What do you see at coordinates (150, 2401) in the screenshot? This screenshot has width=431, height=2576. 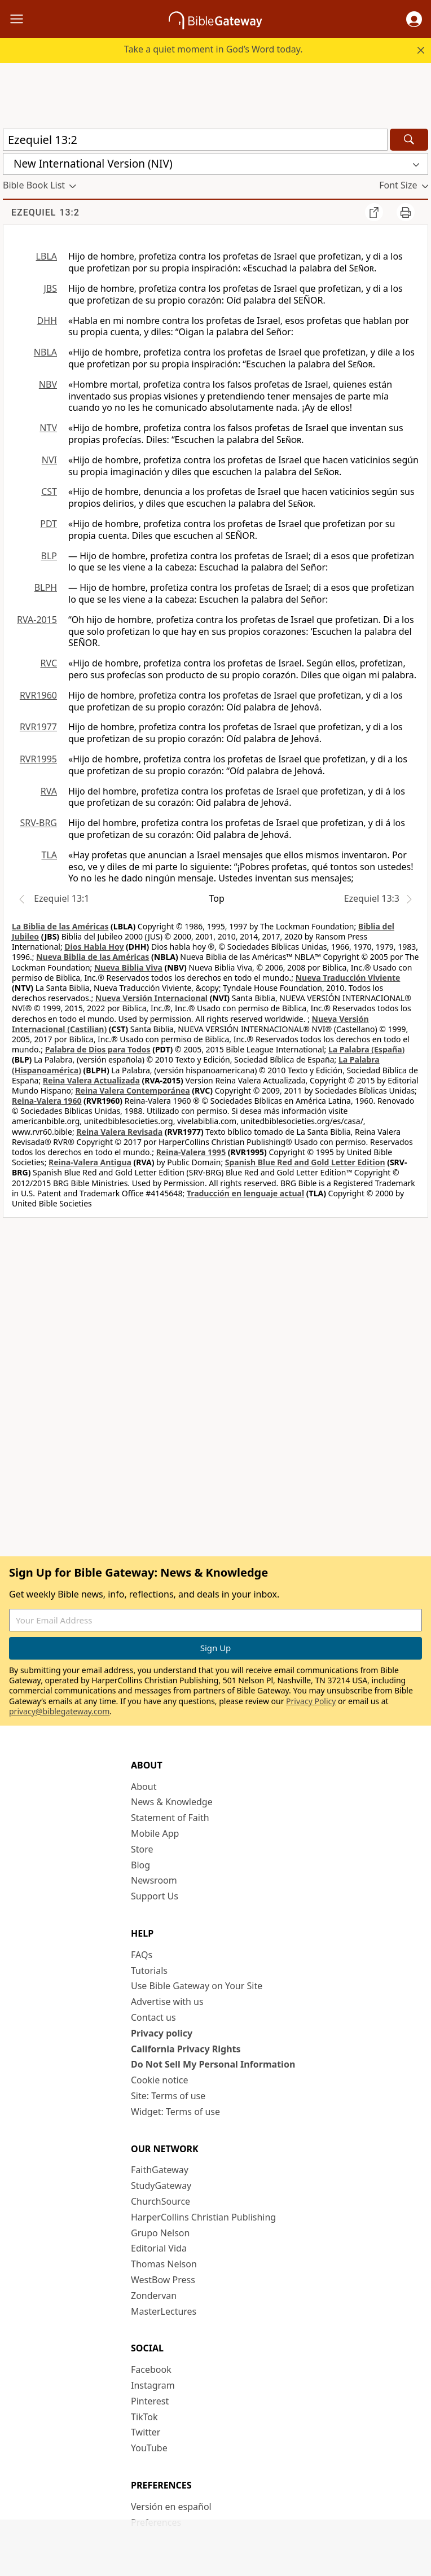 I see `Pinterest [Pinterest (opens in new window)]` at bounding box center [150, 2401].